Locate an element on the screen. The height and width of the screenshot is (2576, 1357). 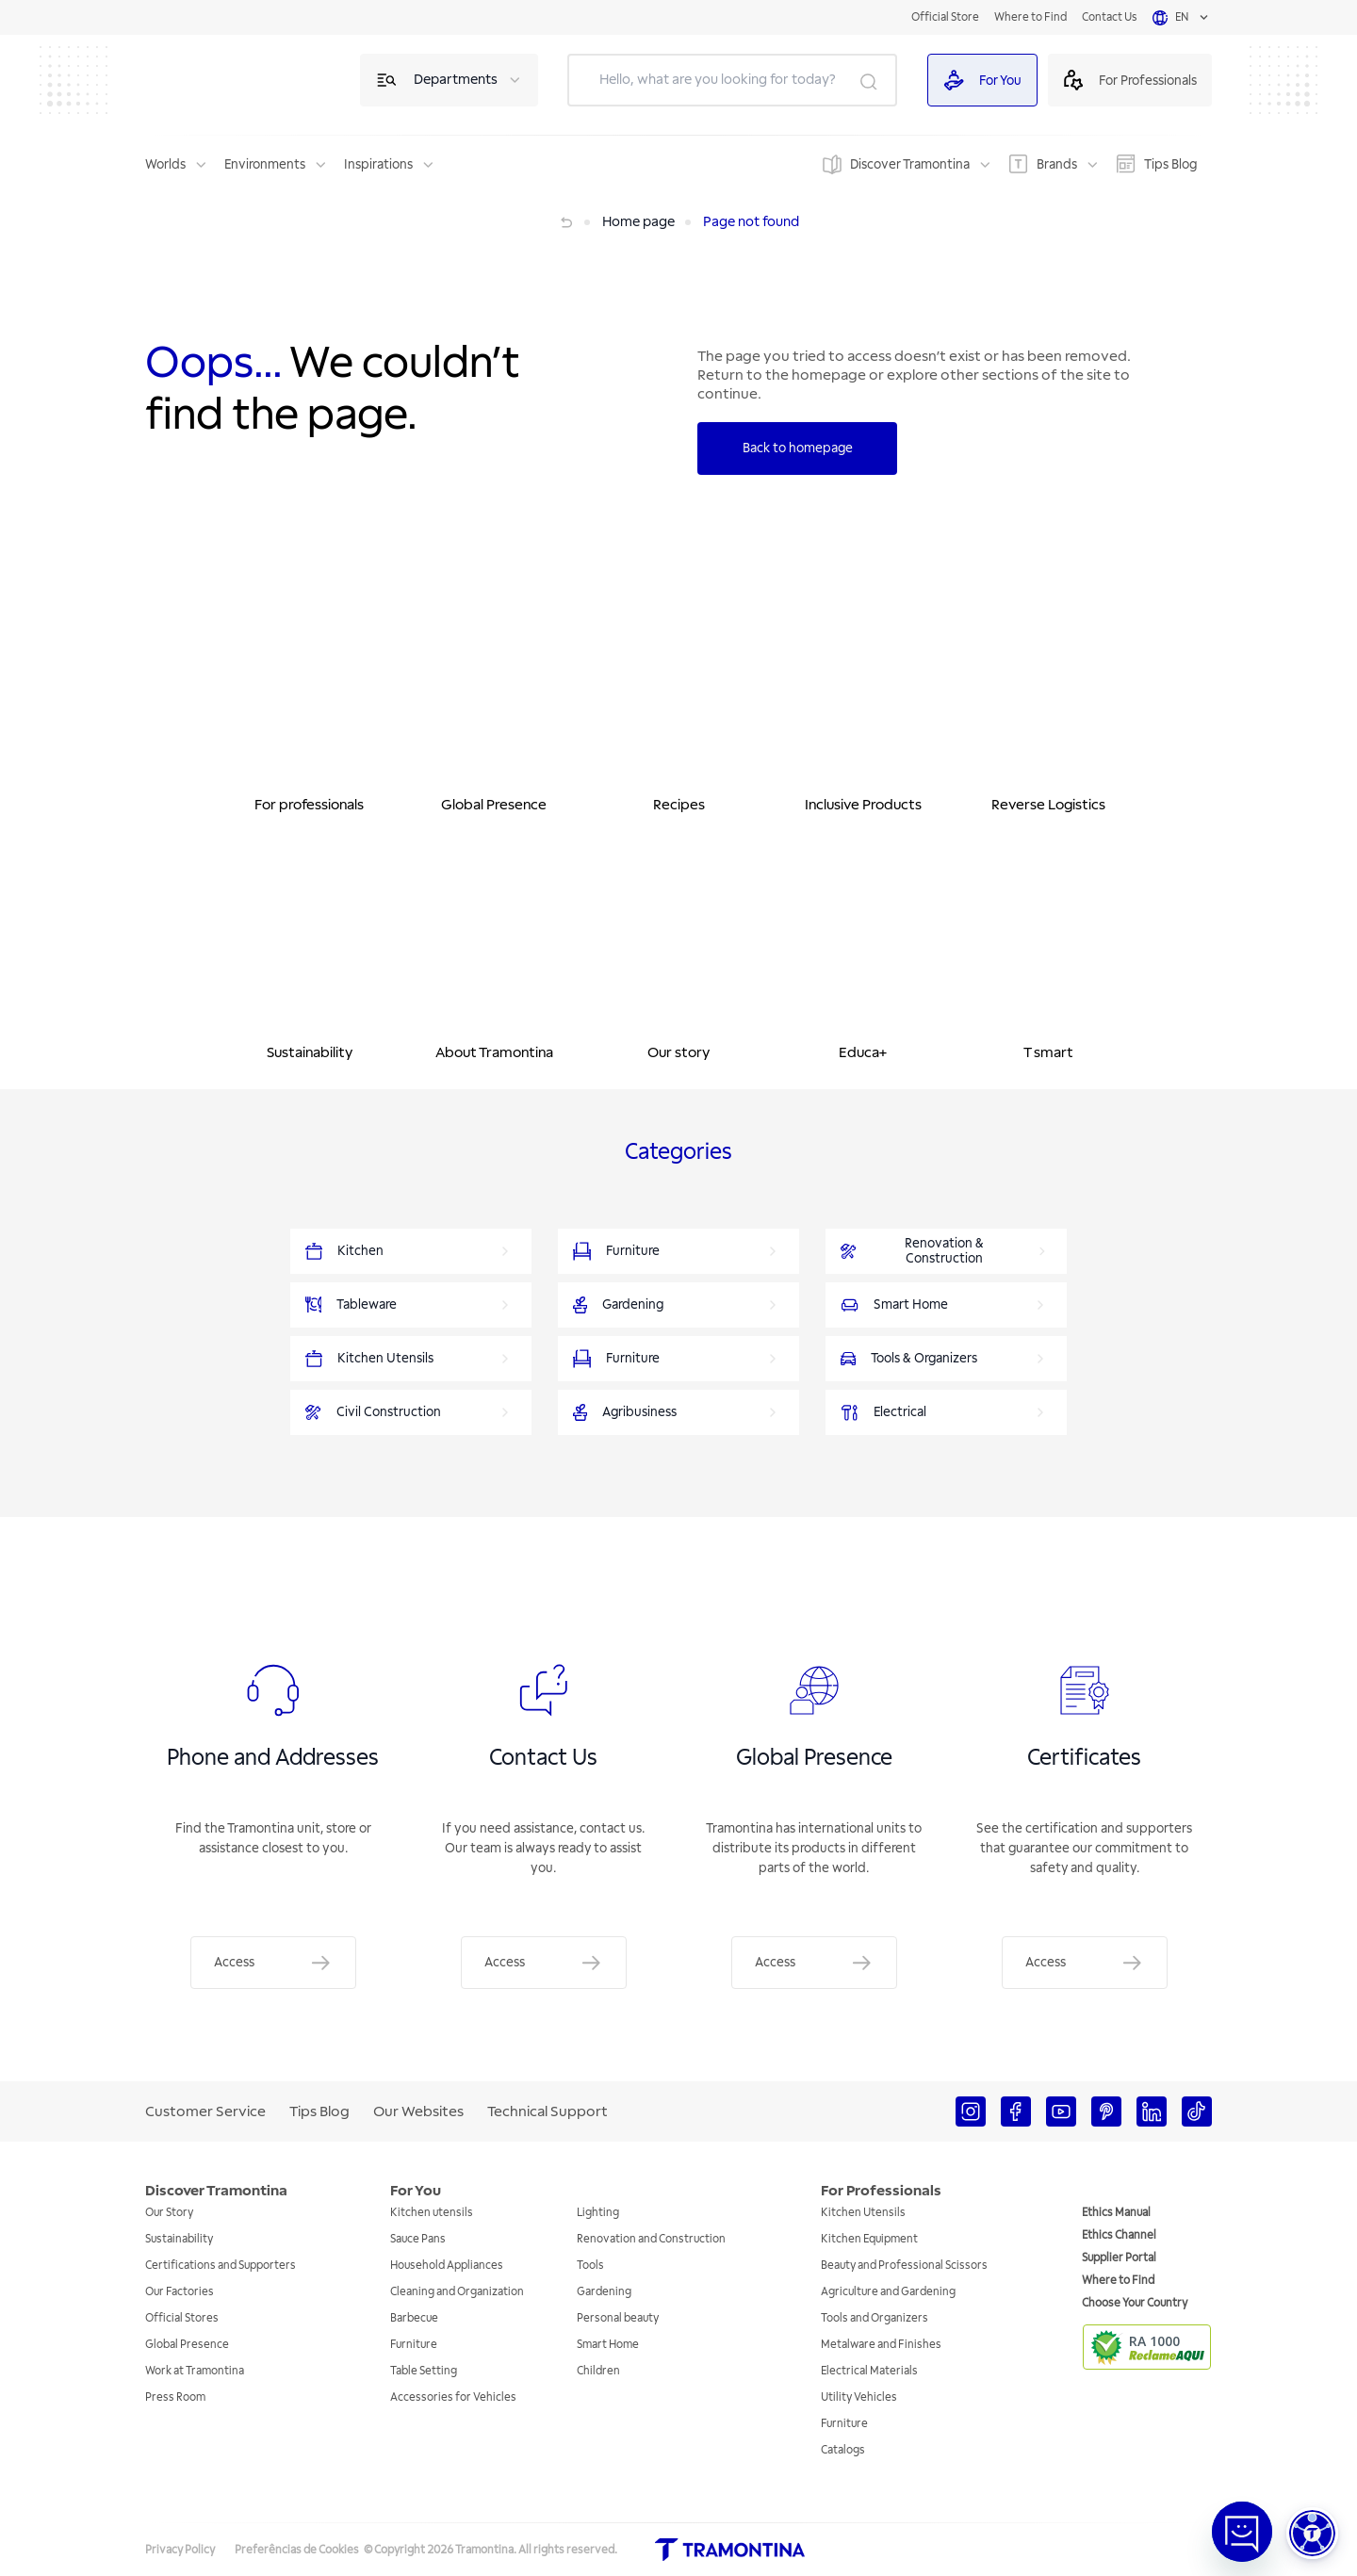
Brands is located at coordinates (1057, 164).